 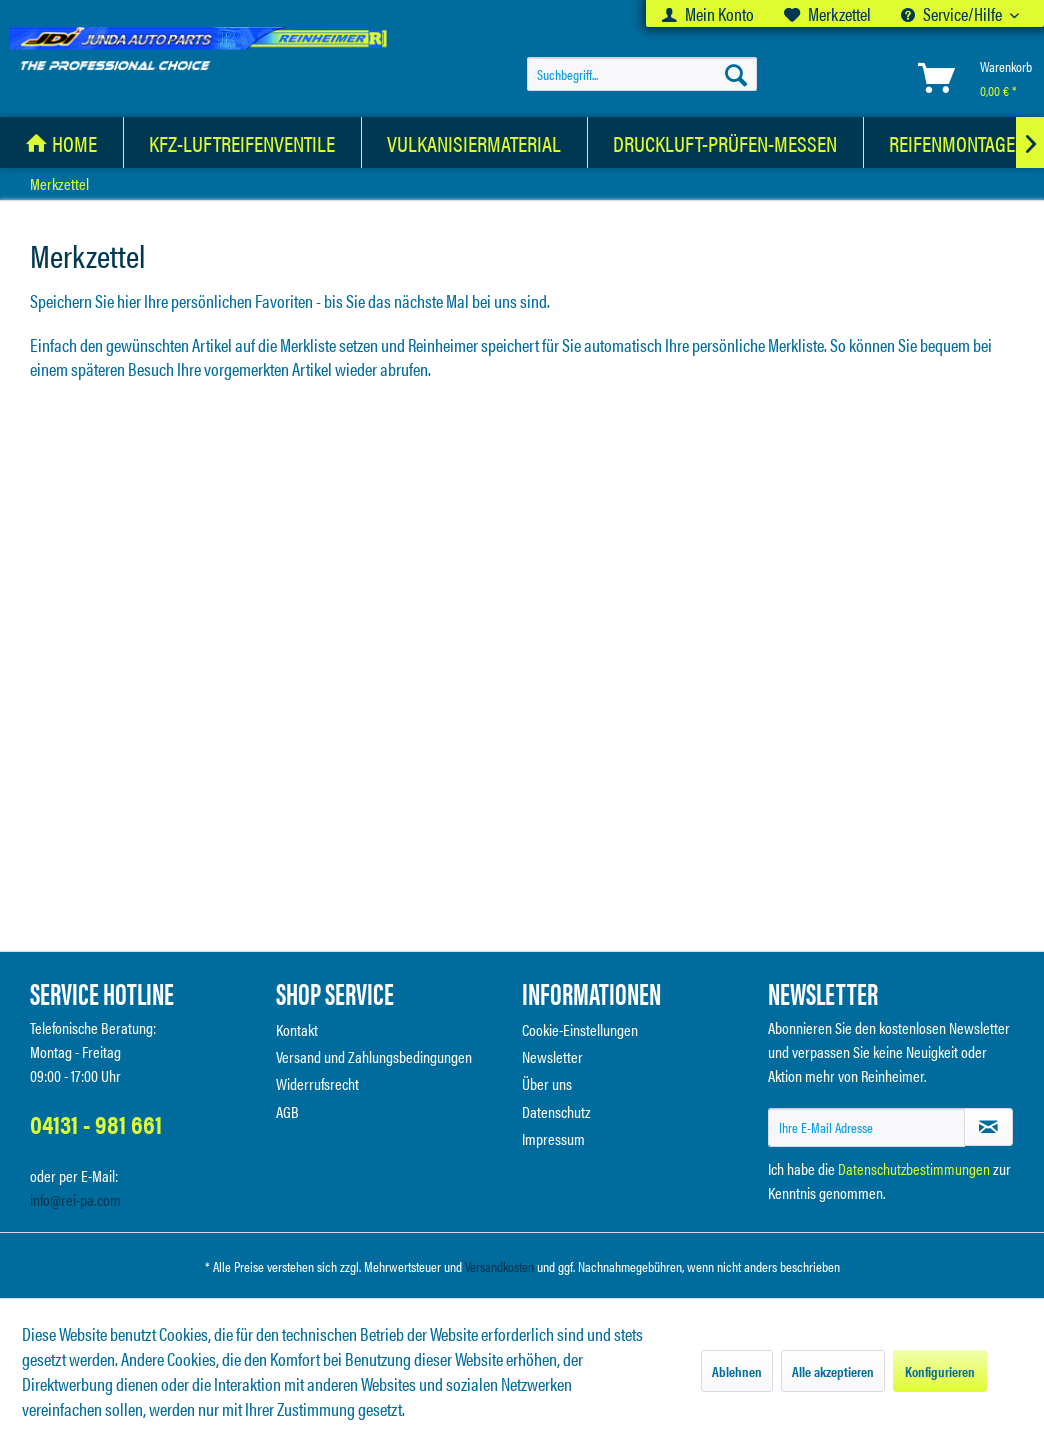 What do you see at coordinates (953, 13) in the screenshot?
I see `Service/Hilfe [menuitem]` at bounding box center [953, 13].